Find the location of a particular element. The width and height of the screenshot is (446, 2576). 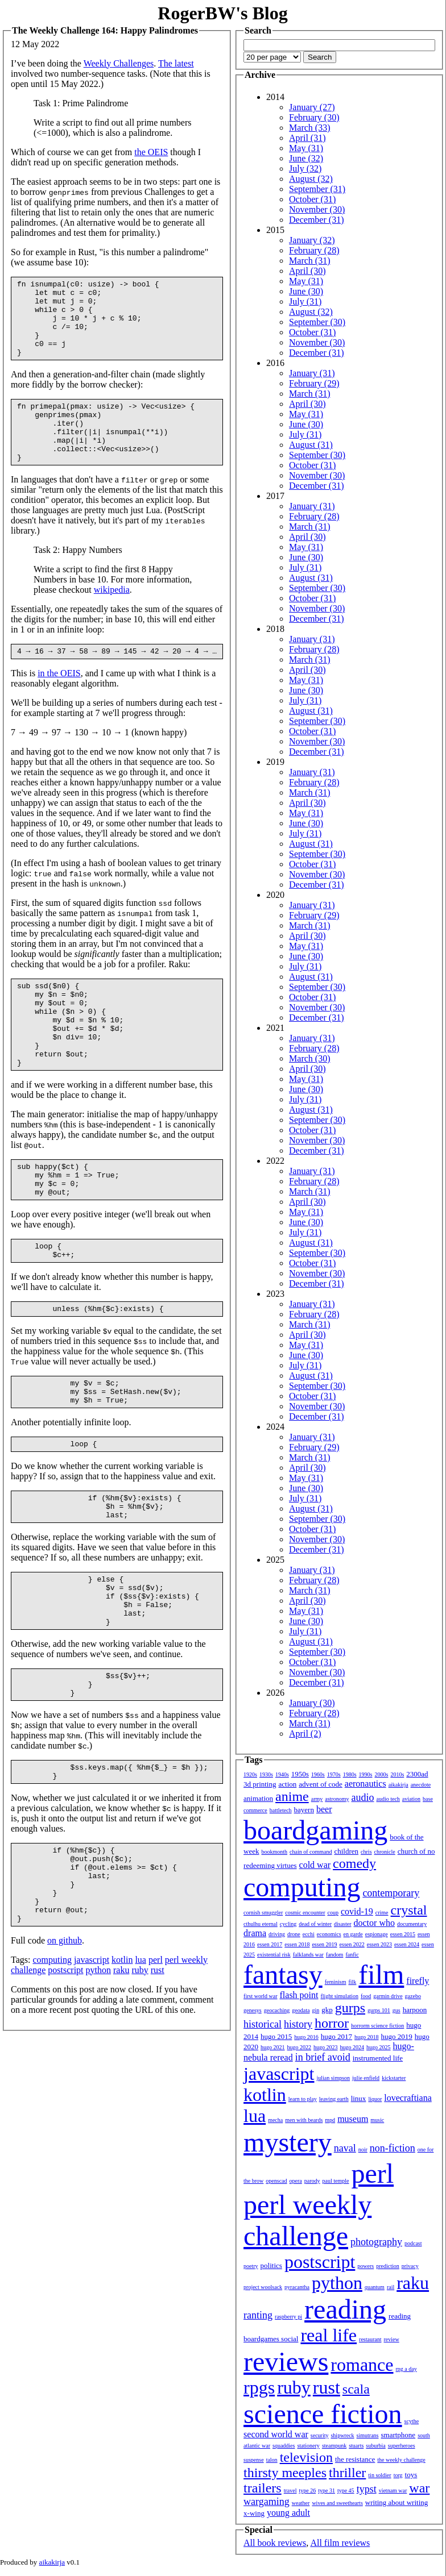

essen 2022 is located at coordinates (352, 1944).